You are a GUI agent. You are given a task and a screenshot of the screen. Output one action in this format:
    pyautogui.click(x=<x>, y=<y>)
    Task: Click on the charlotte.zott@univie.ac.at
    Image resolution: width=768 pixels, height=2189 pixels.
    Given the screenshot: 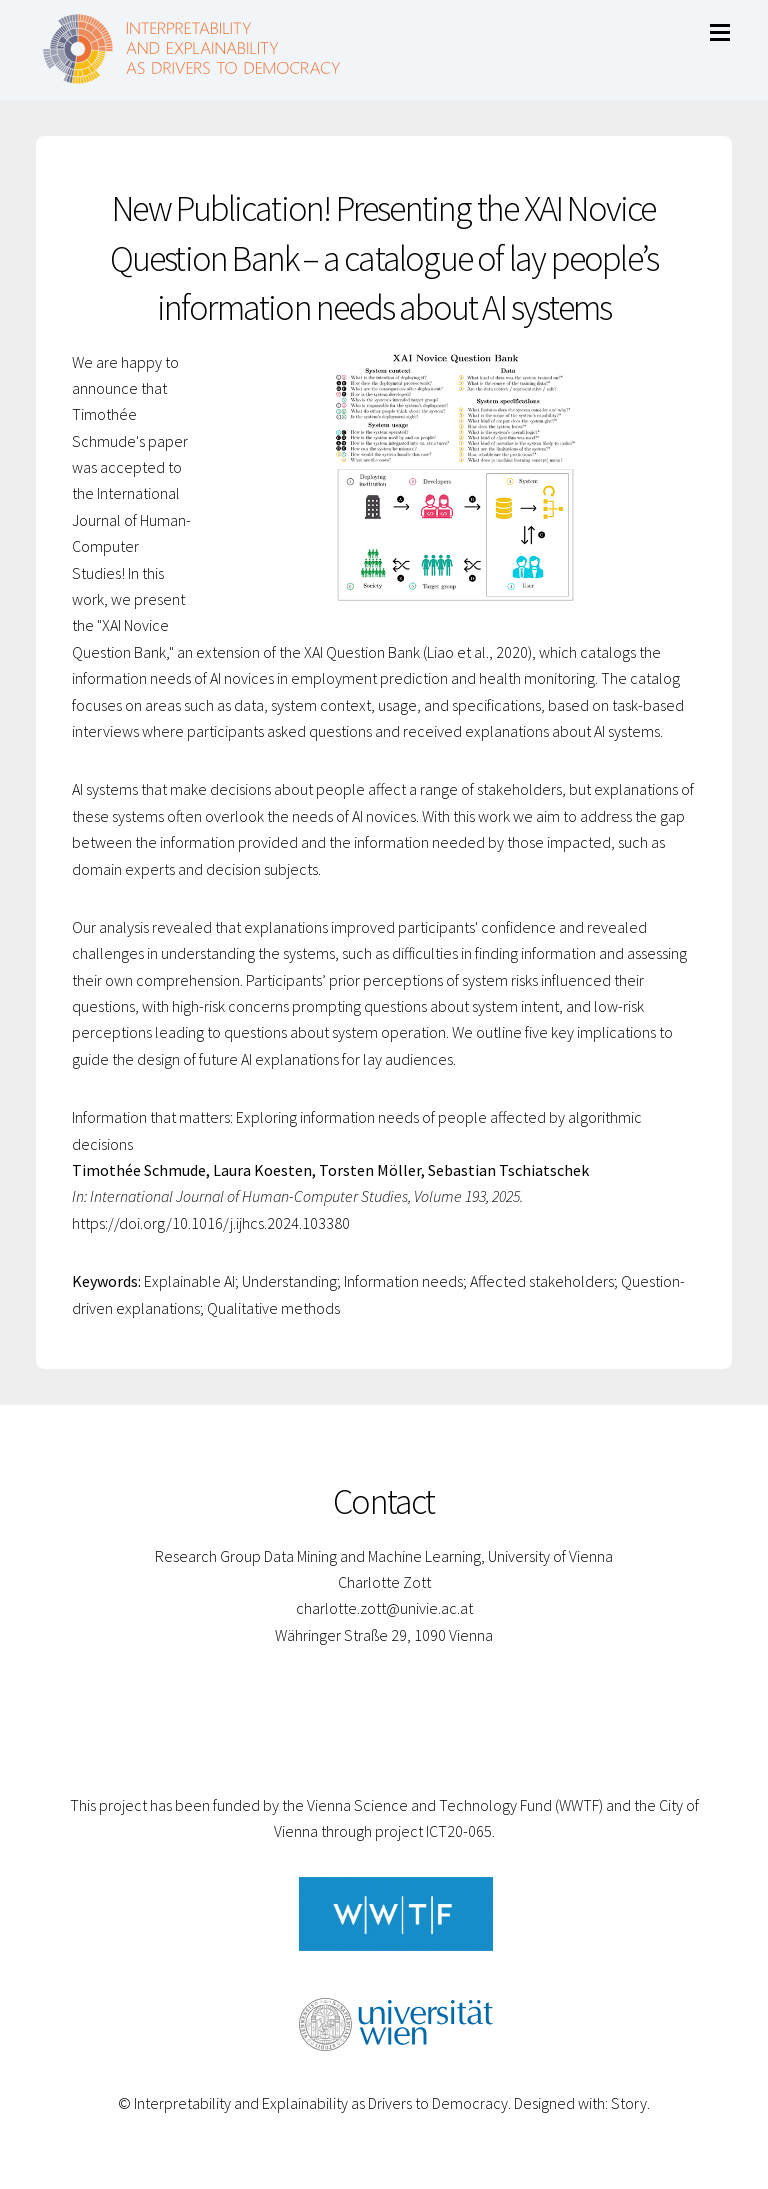 What is the action you would take?
    pyautogui.click(x=384, y=1608)
    